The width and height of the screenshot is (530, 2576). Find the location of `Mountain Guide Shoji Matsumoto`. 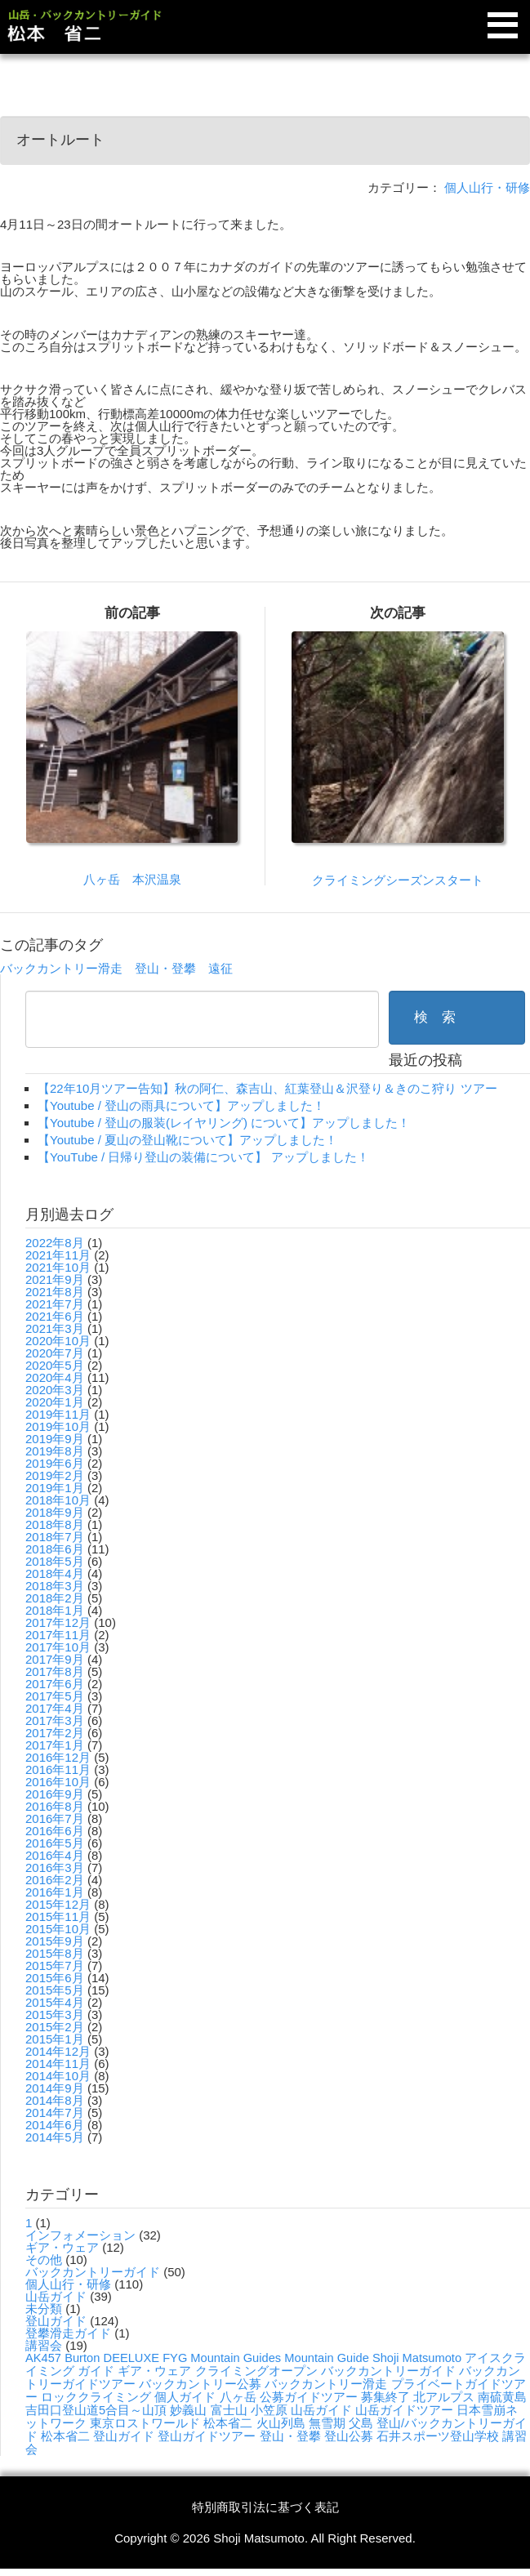

Mountain Guide Shoji Matsumoto is located at coordinates (372, 2357).